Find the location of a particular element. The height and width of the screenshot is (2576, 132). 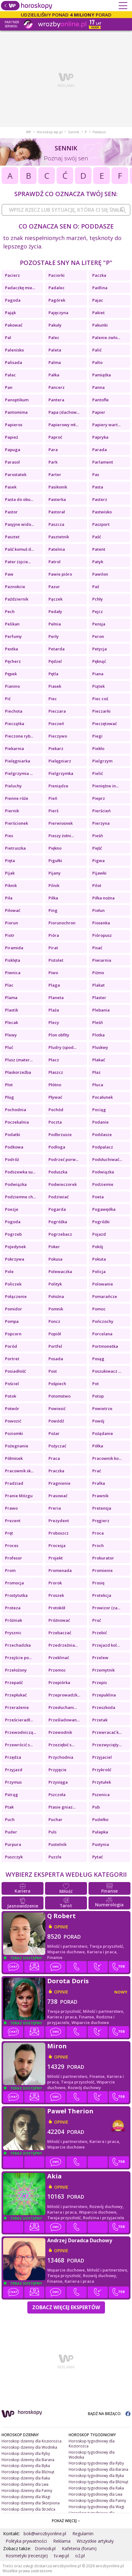

Przewrócić s... is located at coordinates (19, 1745).